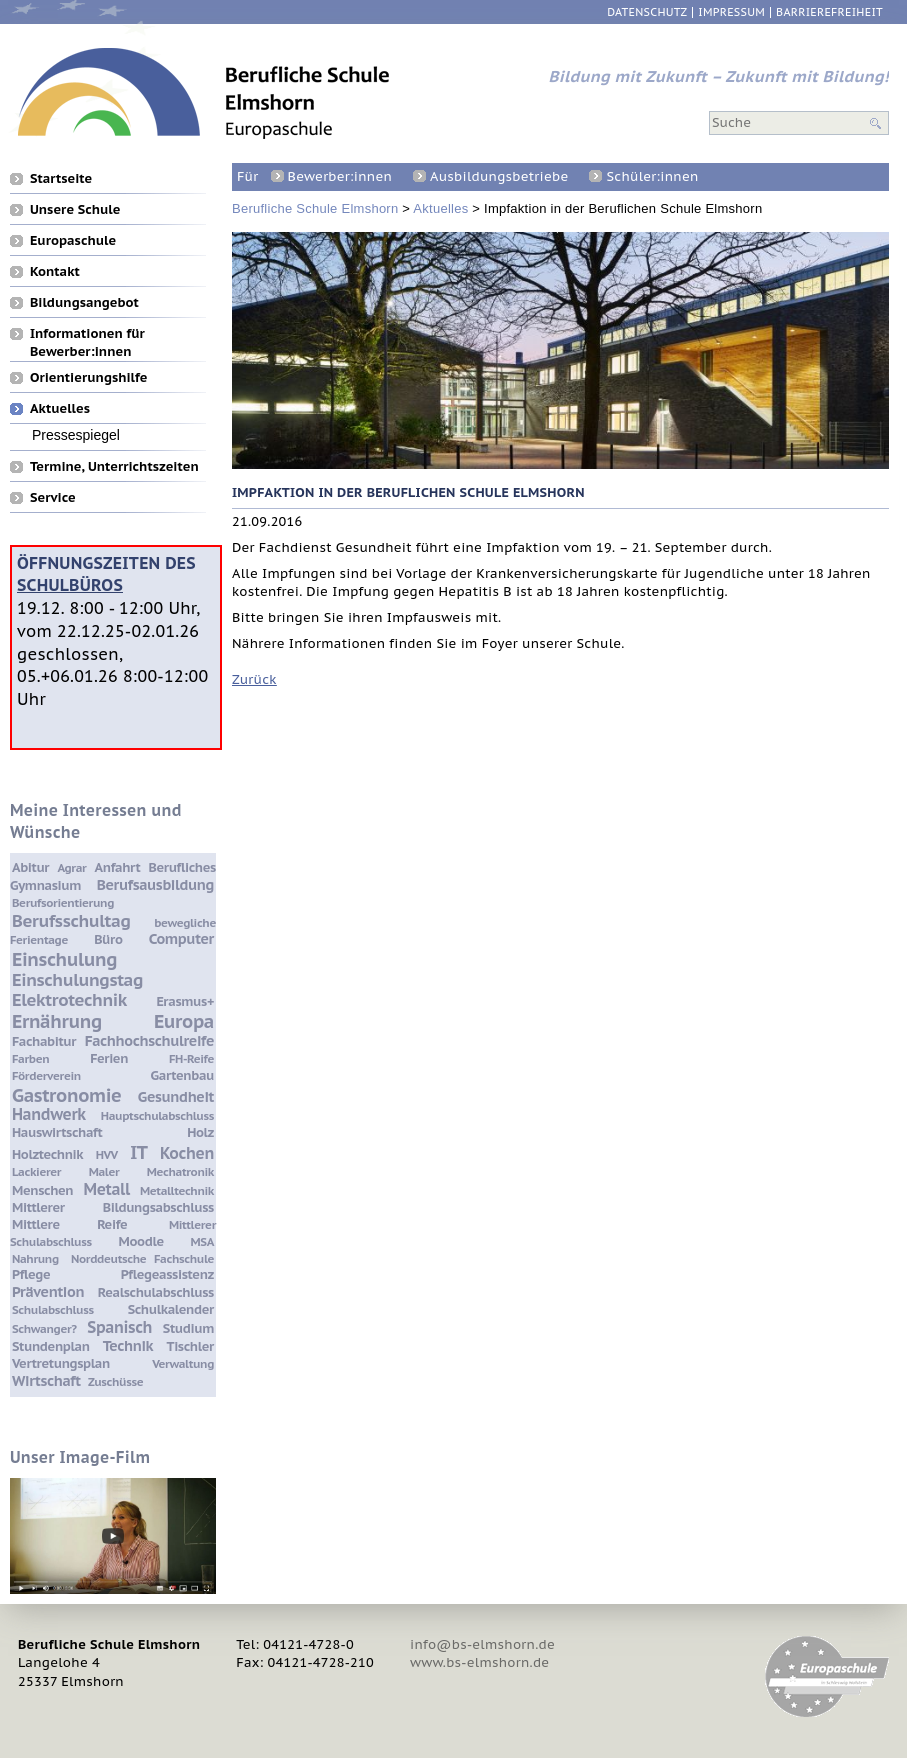  I want to click on Unsere Schule, so click(75, 209).